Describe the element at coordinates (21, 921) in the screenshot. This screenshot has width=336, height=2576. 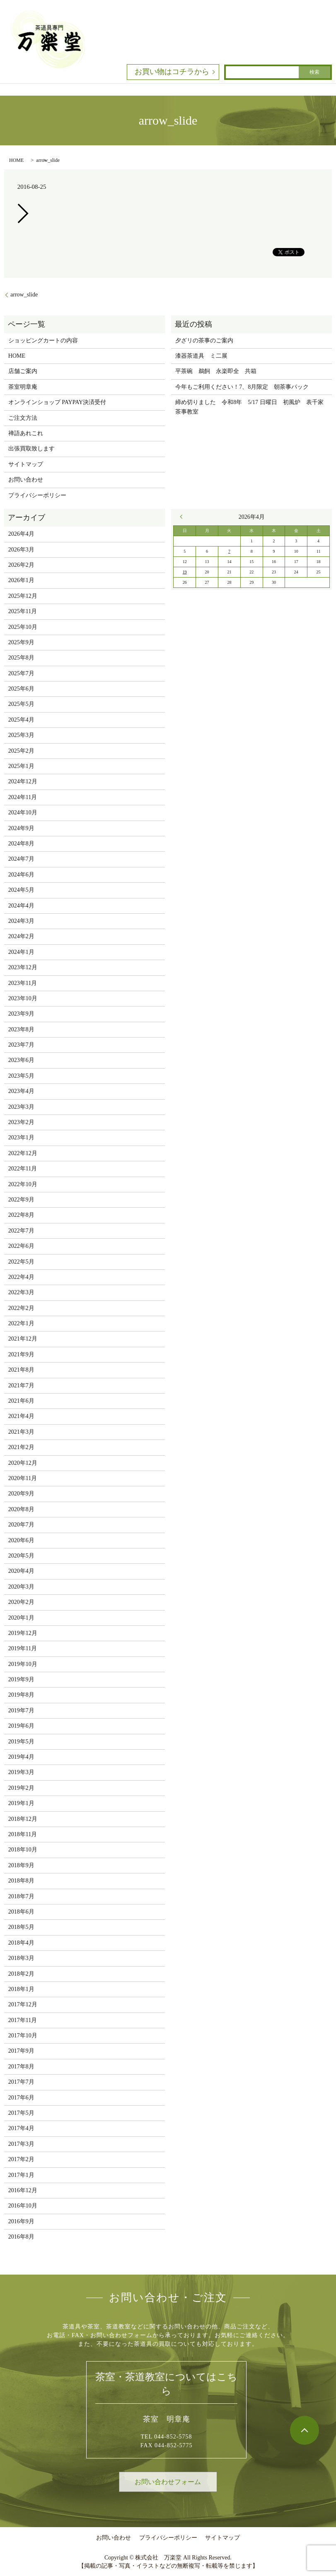
I see `2024年3月` at that location.